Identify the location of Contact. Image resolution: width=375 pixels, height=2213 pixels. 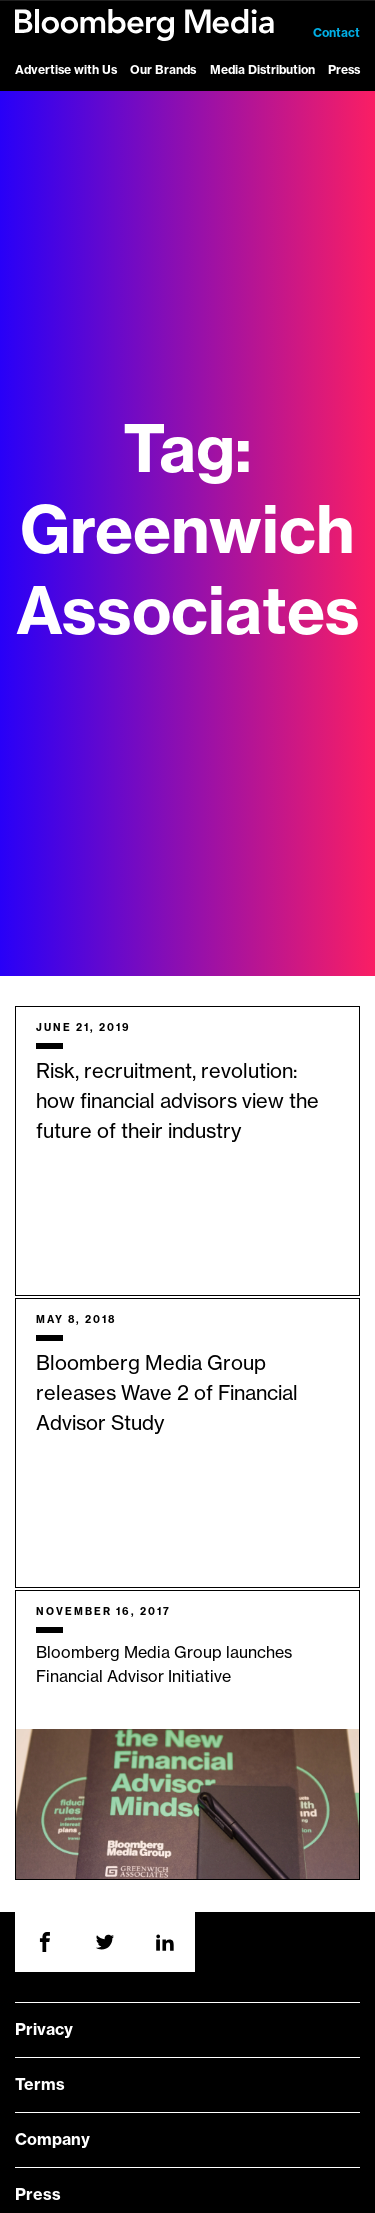
(336, 33).